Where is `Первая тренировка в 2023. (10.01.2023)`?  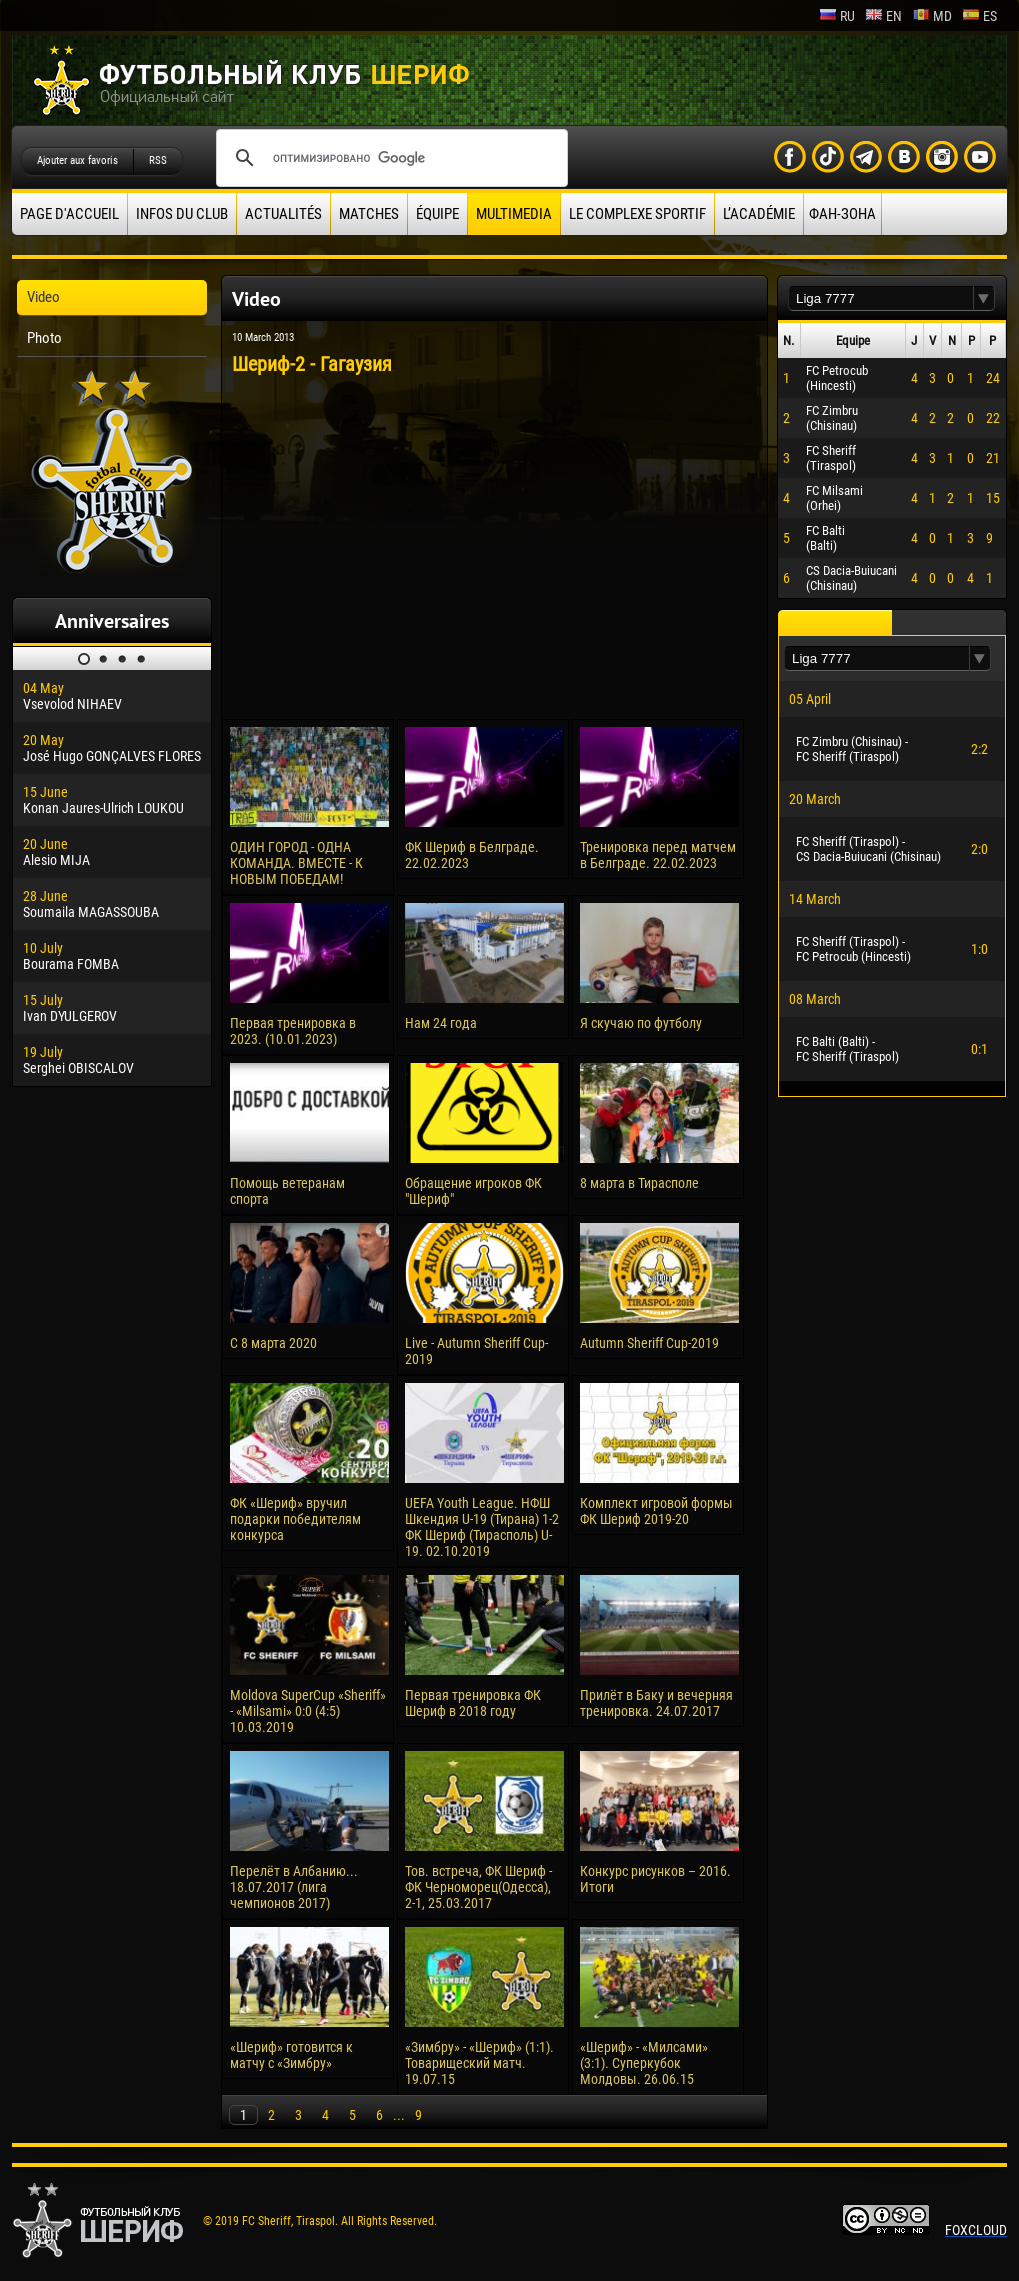
Первая тренировка в 2023. (10.01.2023) is located at coordinates (293, 1031).